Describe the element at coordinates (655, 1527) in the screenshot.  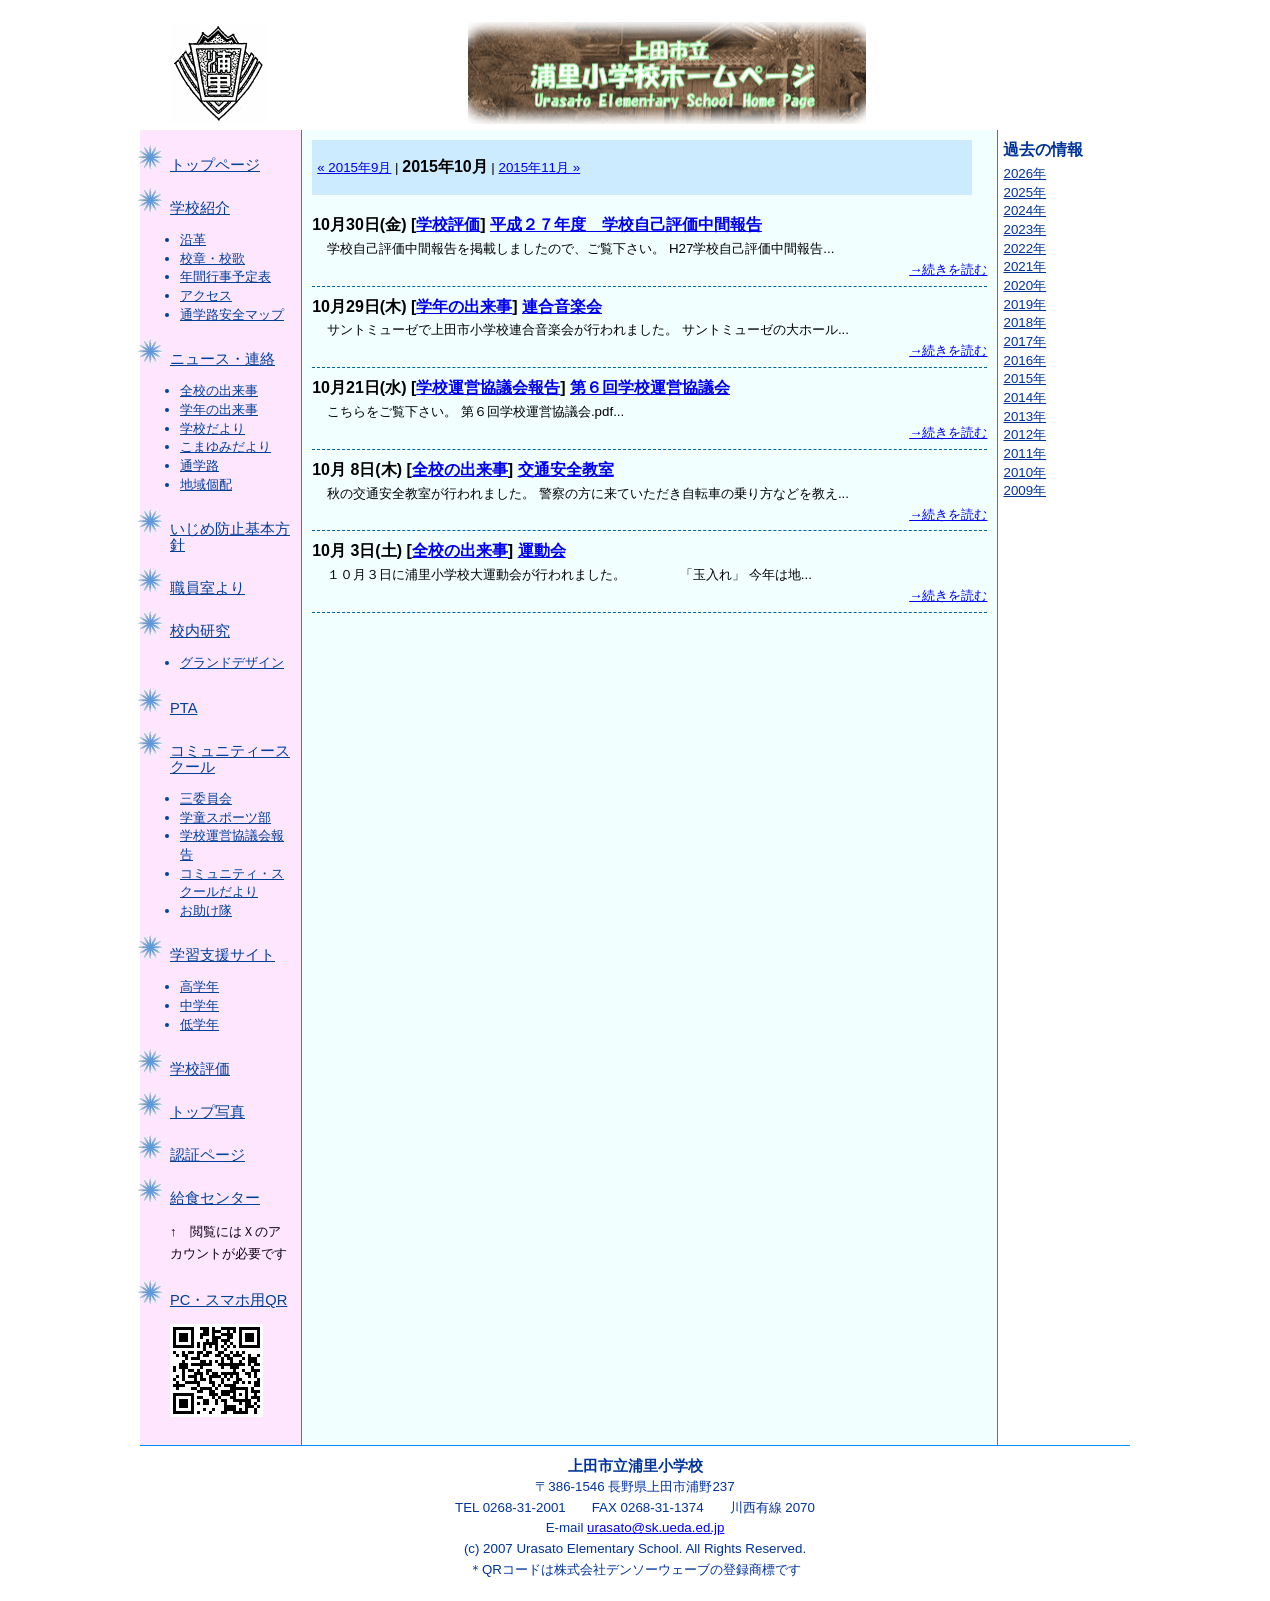
I see `urasato@sk.ueda.ed.jp` at that location.